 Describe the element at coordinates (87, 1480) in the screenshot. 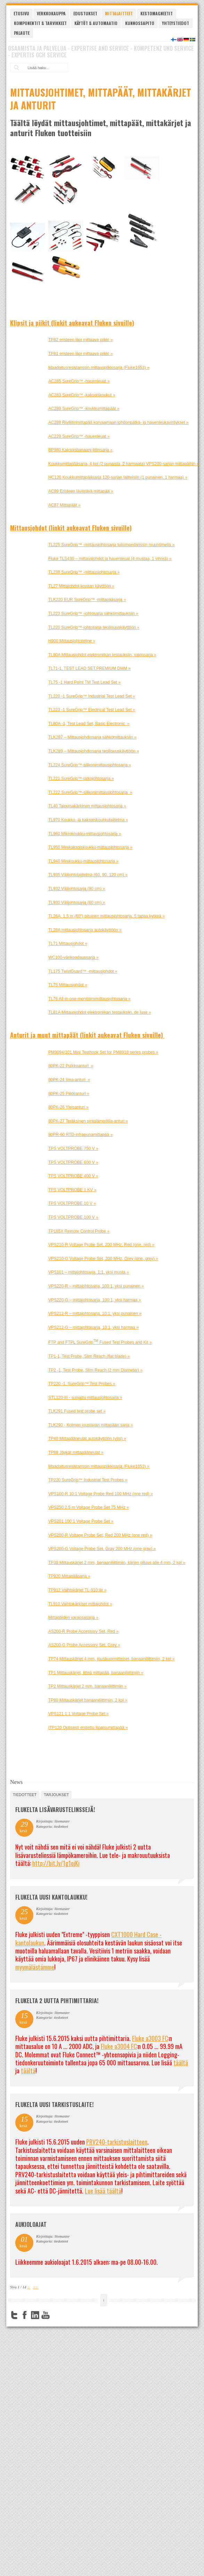

I see `TP220 SureGrip™ Industrial Test Probes »` at that location.